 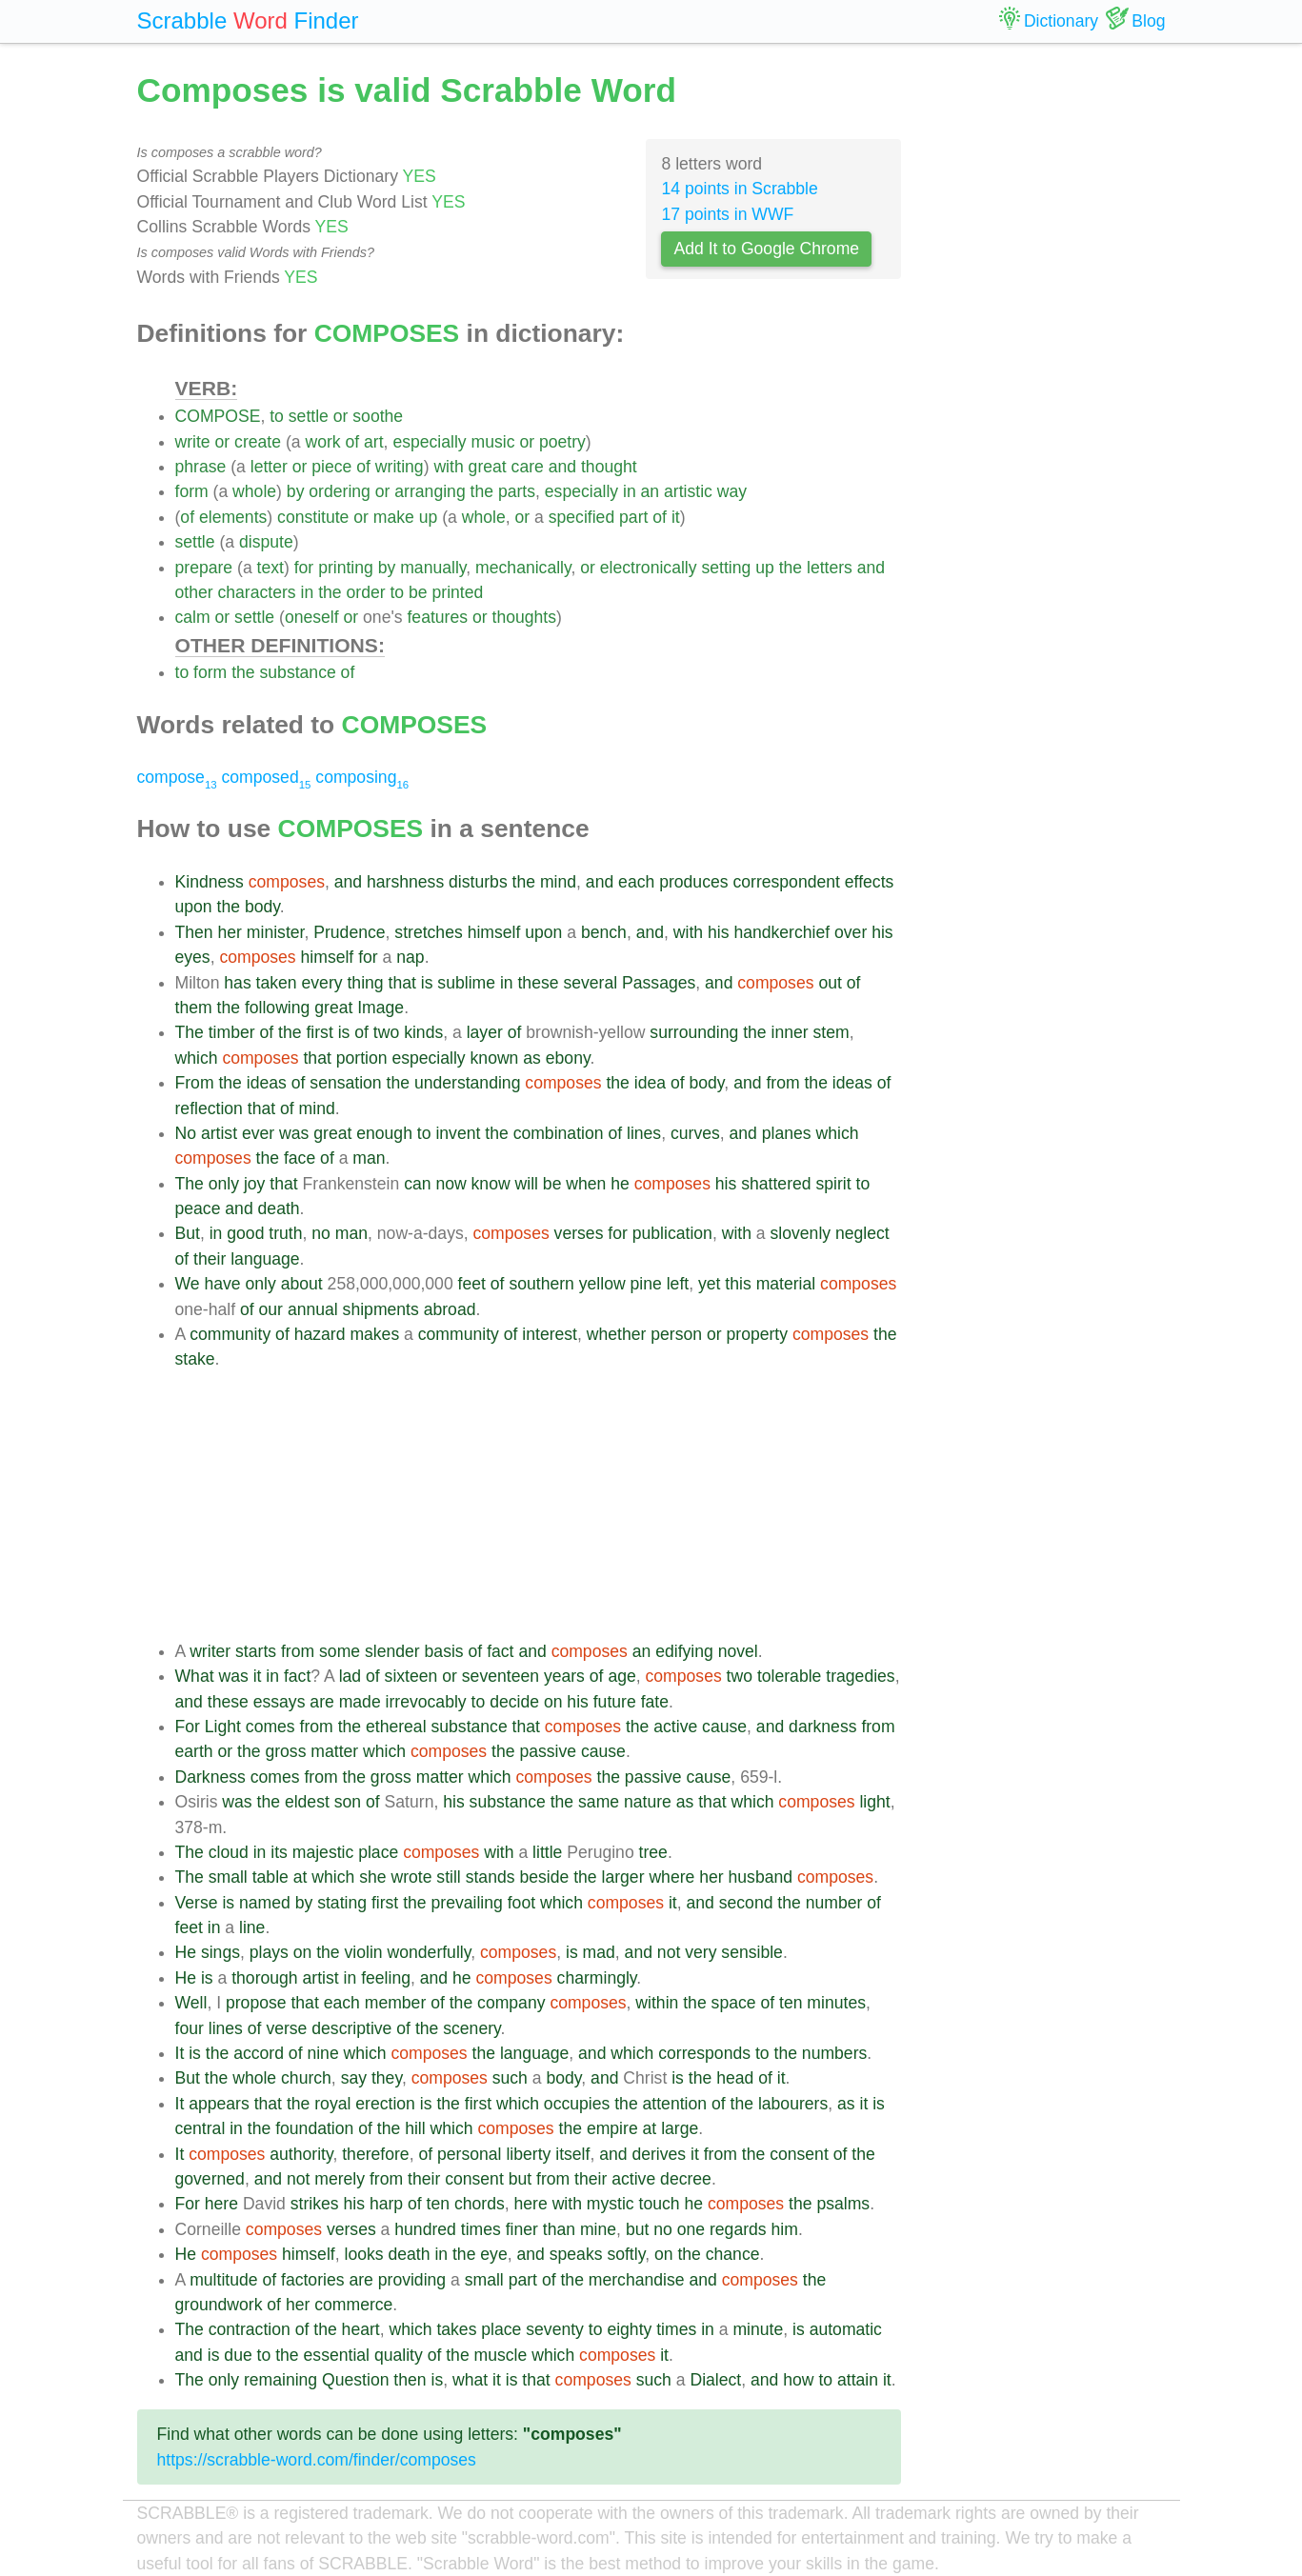 I want to click on know, so click(x=491, y=1183).